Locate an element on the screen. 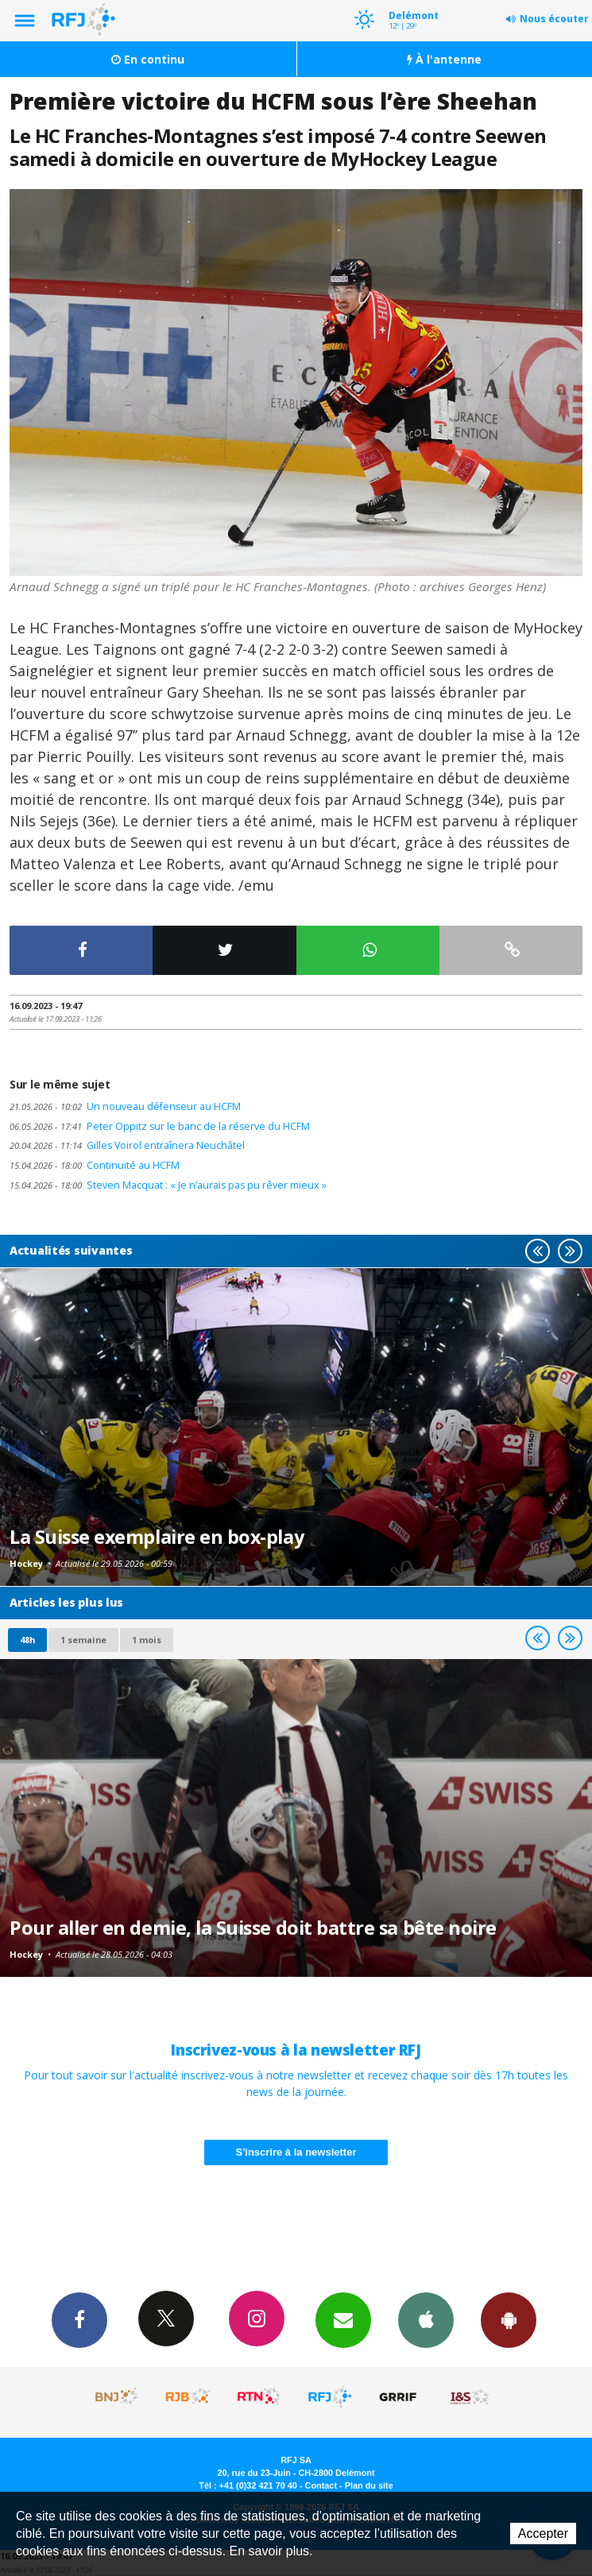 This screenshot has height=2576, width=592. Accepter is located at coordinates (543, 2533).